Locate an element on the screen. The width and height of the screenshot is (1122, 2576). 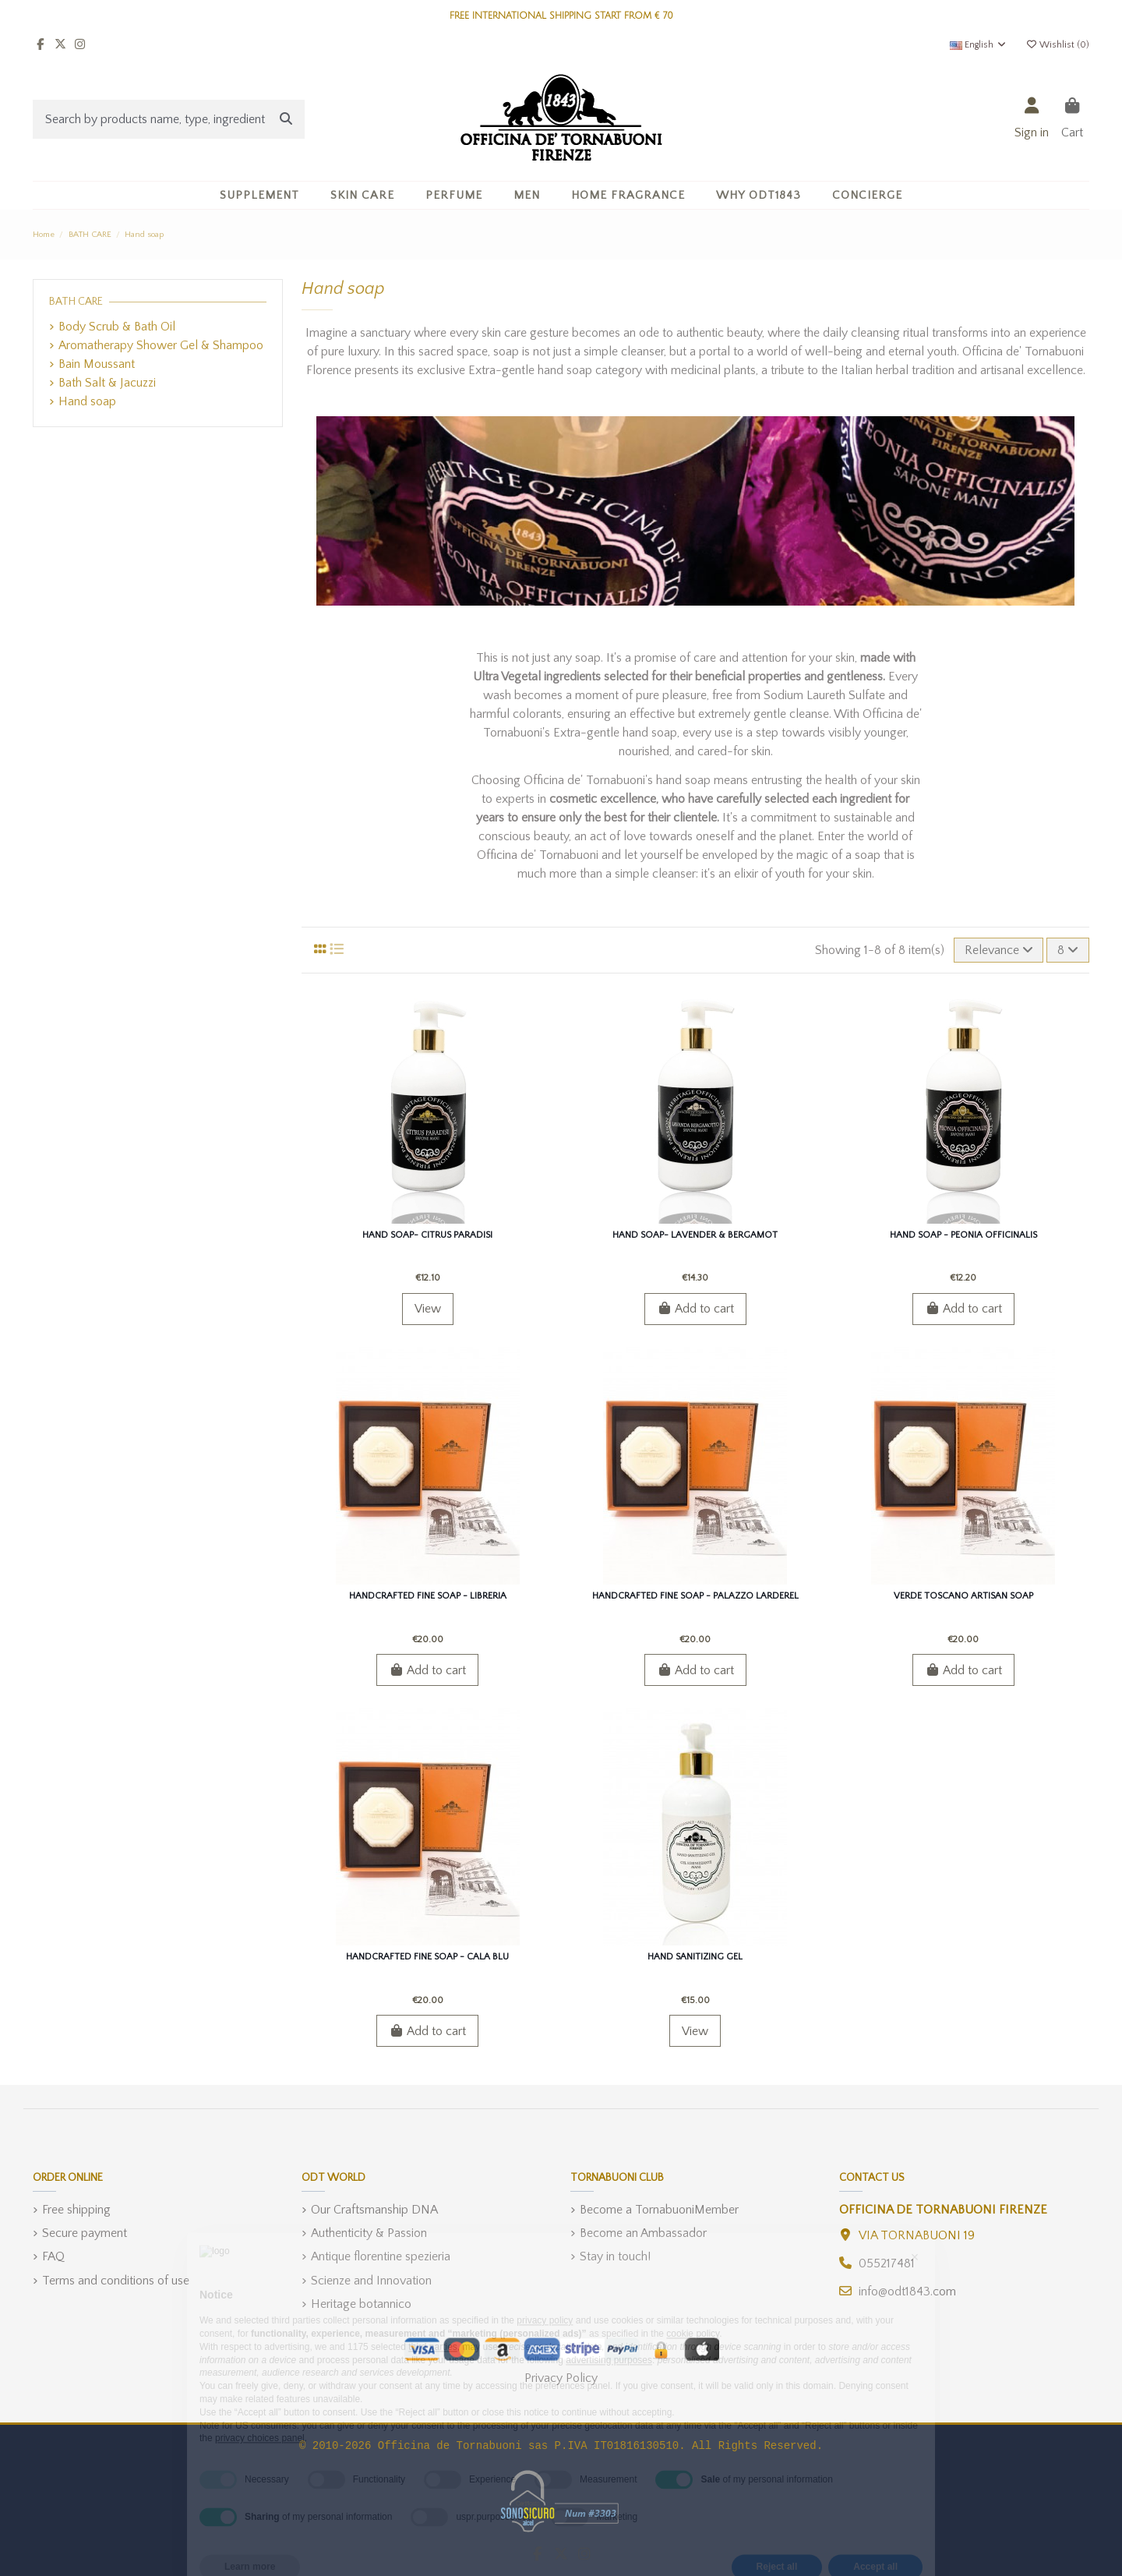
Handcrafted fine soap - Cala Blu is located at coordinates (427, 1957).